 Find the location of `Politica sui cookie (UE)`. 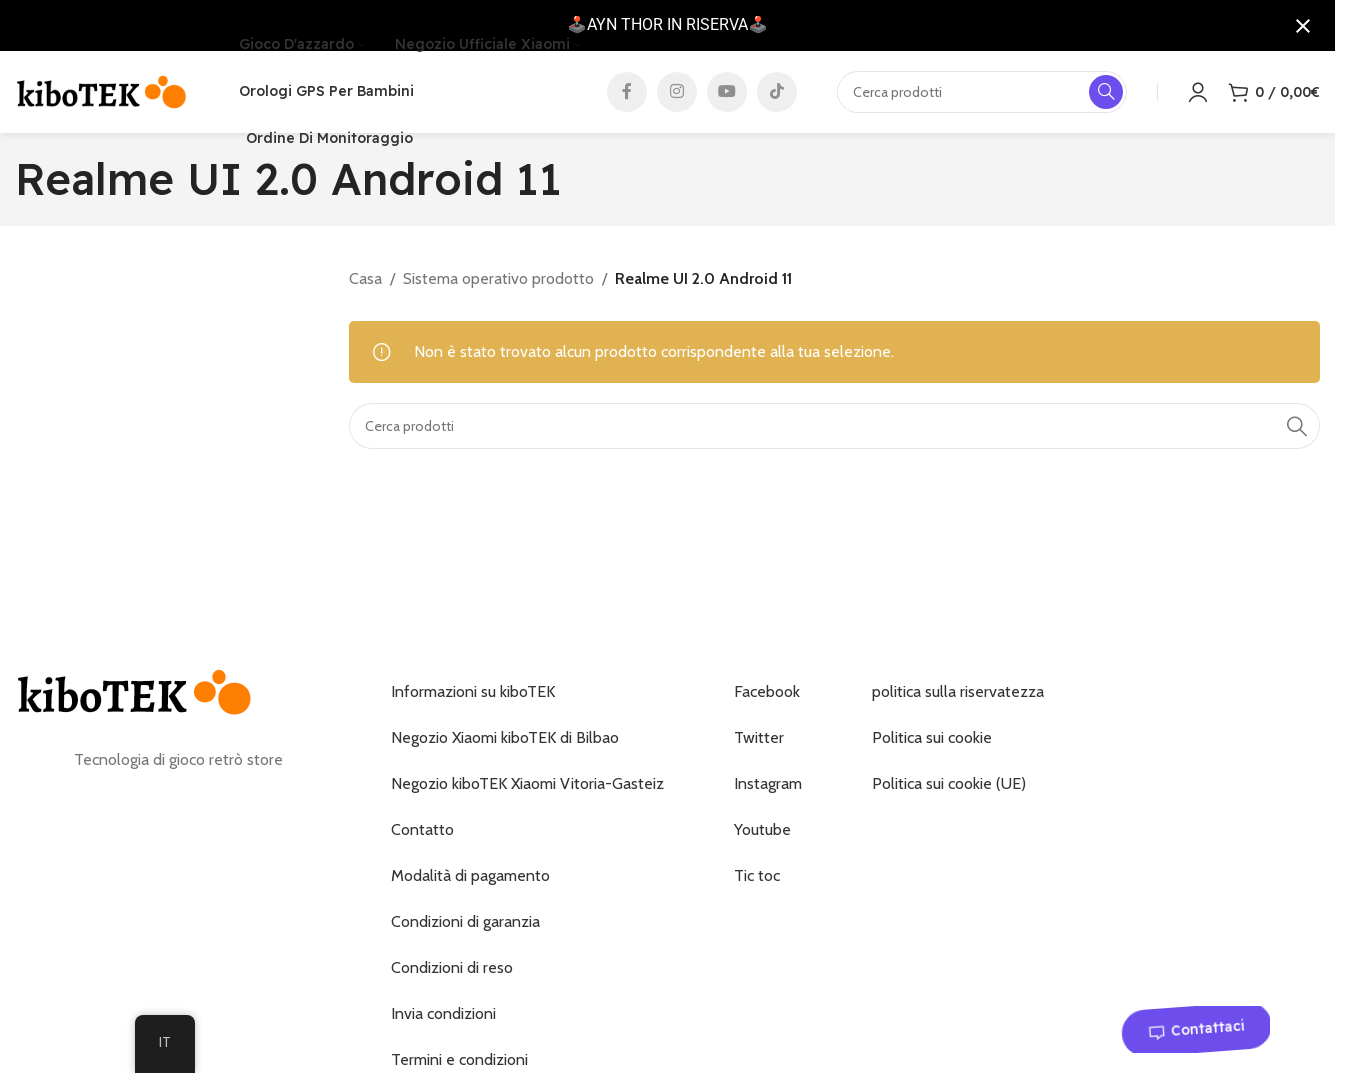

Politica sui cookie (UE) is located at coordinates (949, 792).